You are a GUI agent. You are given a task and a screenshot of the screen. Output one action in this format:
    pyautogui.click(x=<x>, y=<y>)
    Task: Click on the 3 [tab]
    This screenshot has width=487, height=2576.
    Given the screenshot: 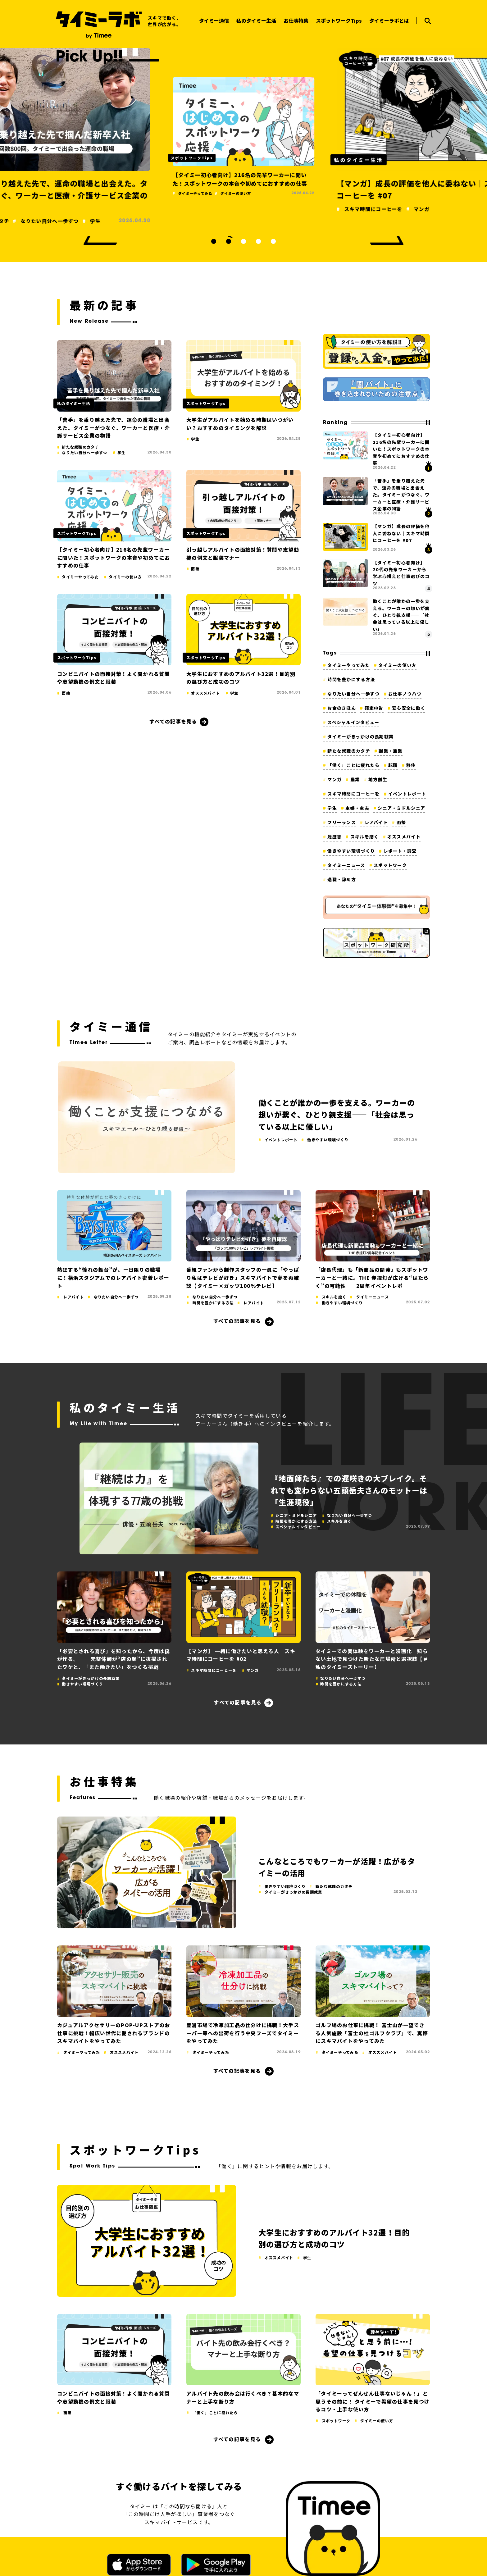 What is the action you would take?
    pyautogui.click(x=243, y=241)
    